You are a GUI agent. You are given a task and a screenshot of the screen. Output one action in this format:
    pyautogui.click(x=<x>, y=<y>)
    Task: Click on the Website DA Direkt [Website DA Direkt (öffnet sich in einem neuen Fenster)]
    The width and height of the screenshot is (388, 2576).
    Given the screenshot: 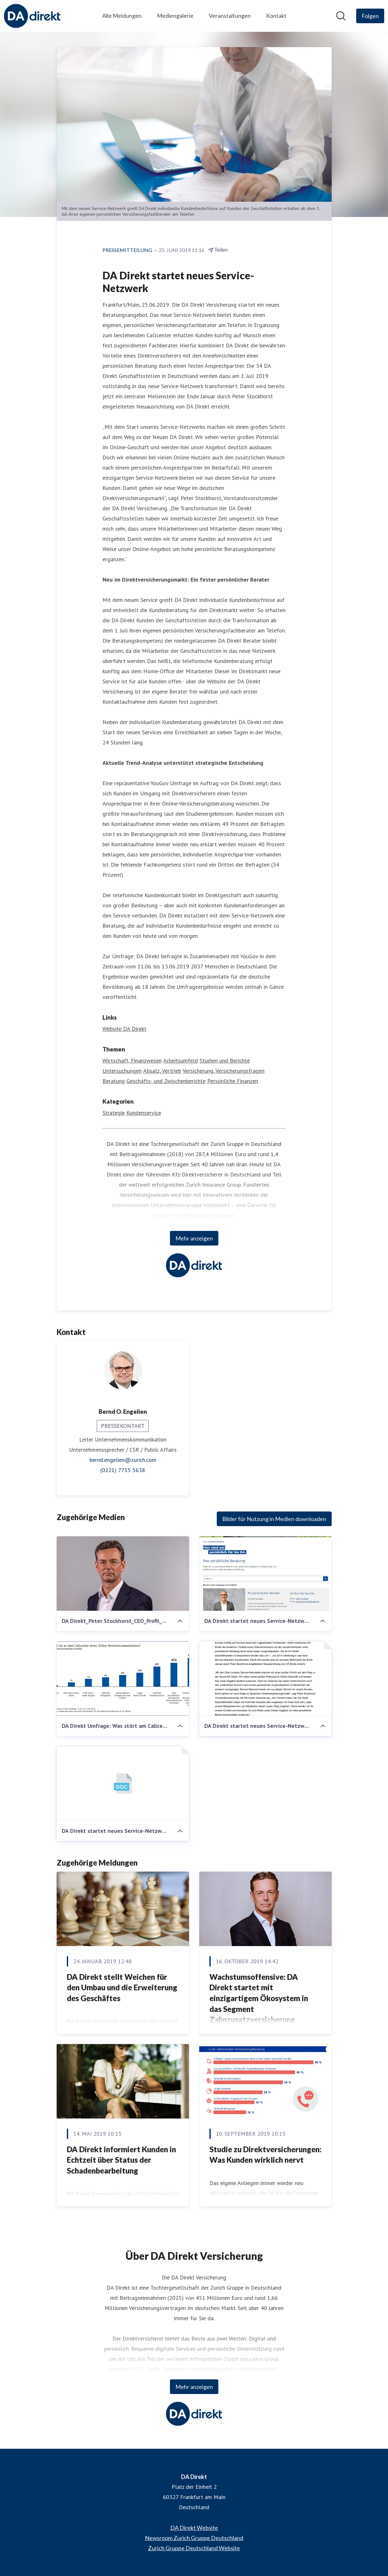 What is the action you would take?
    pyautogui.click(x=124, y=1028)
    